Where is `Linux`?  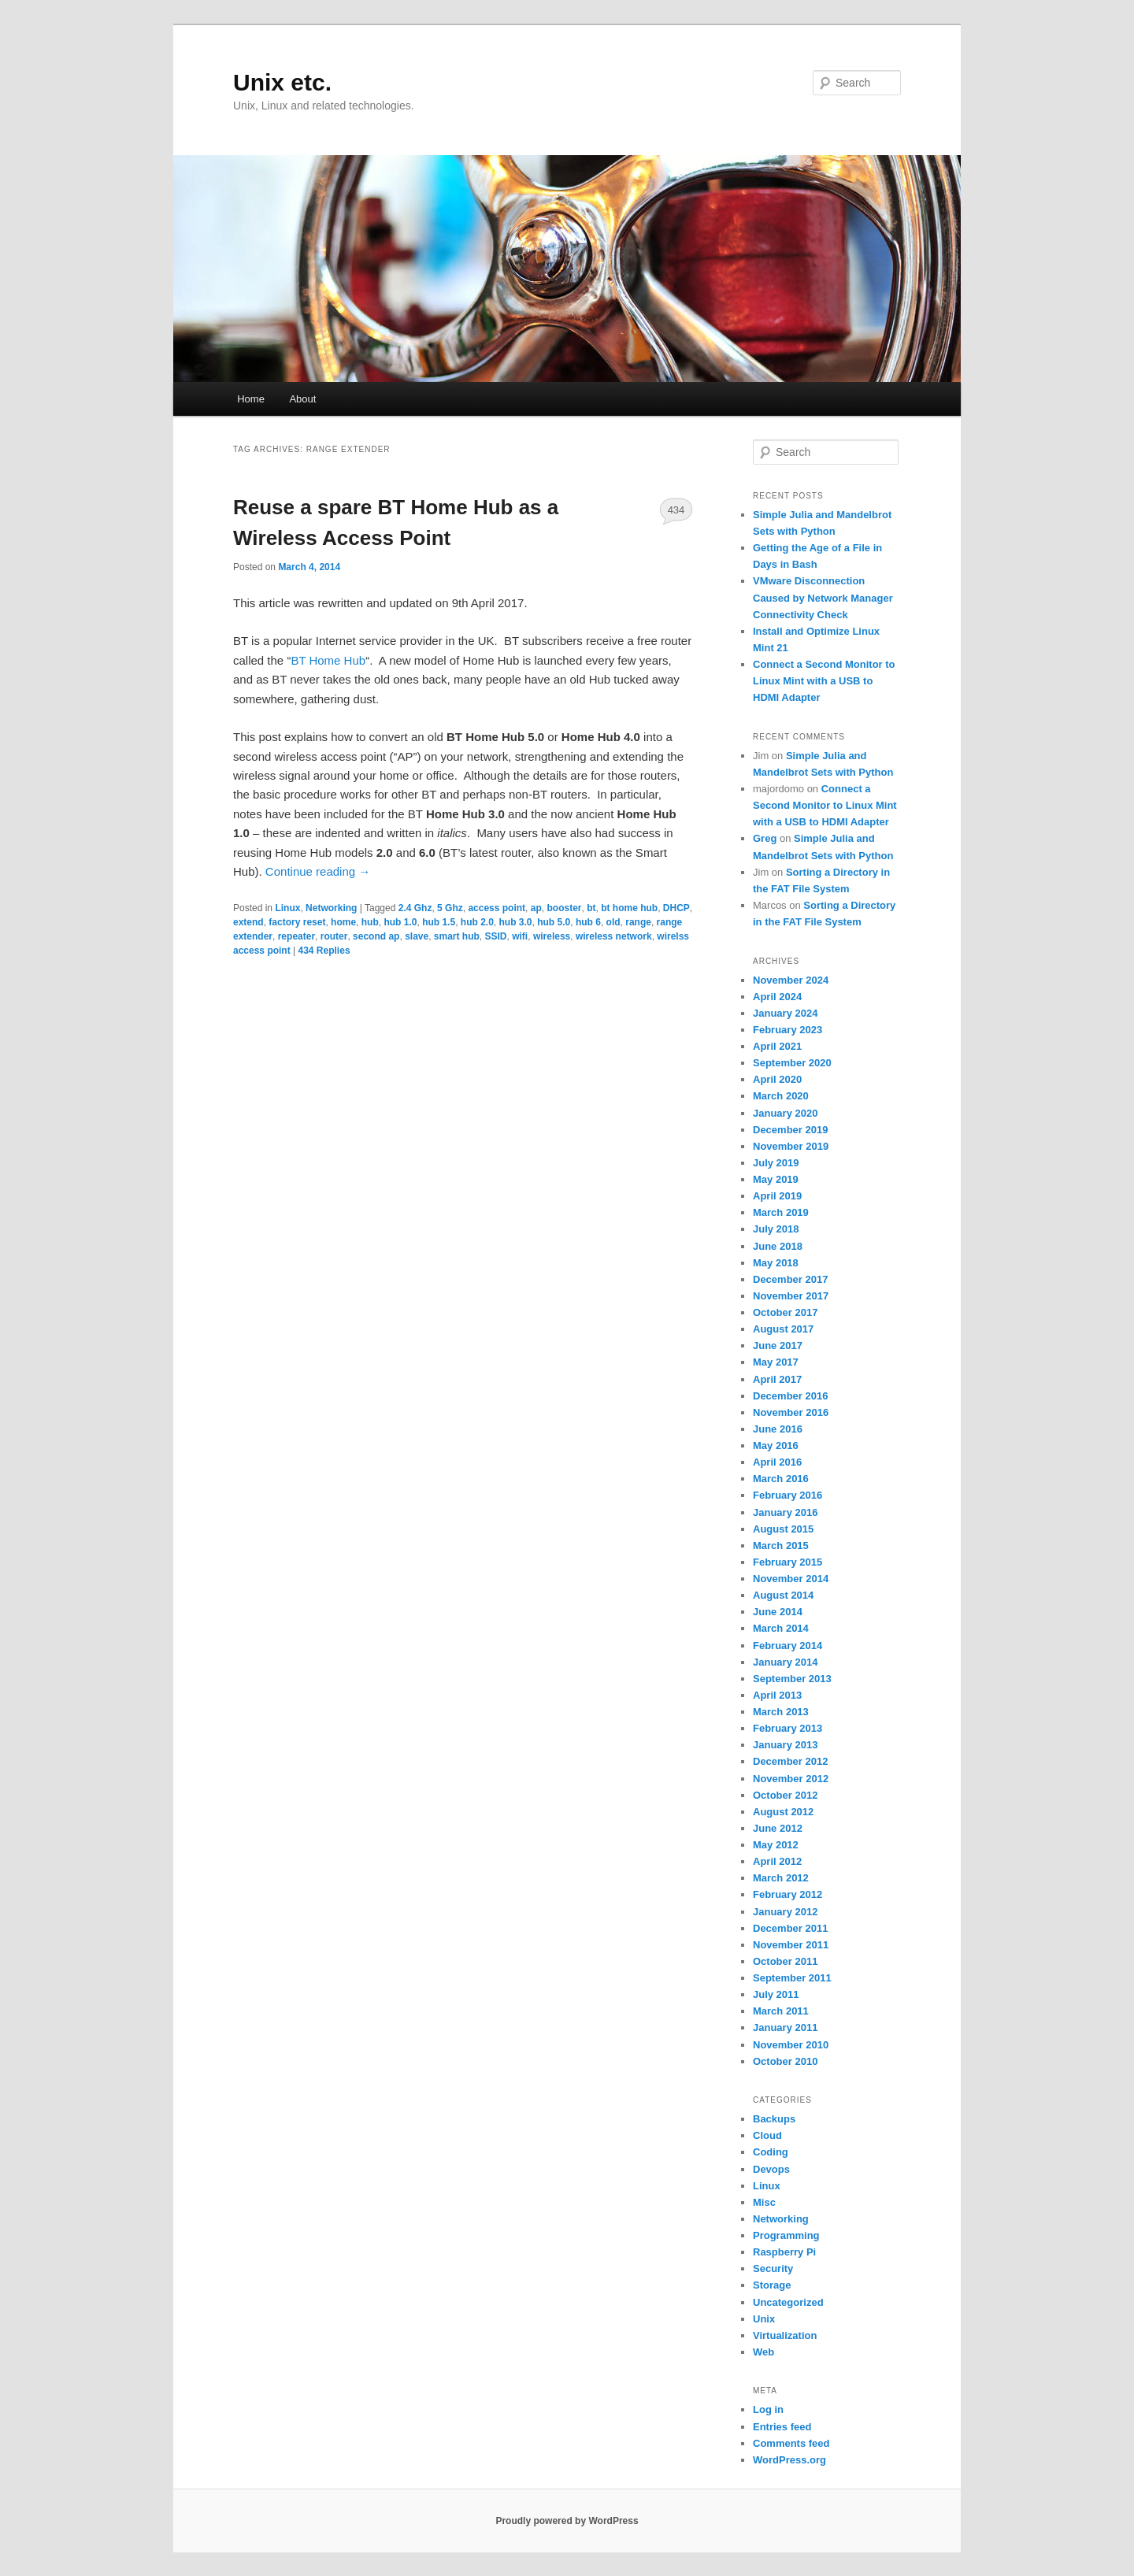 Linux is located at coordinates (287, 908).